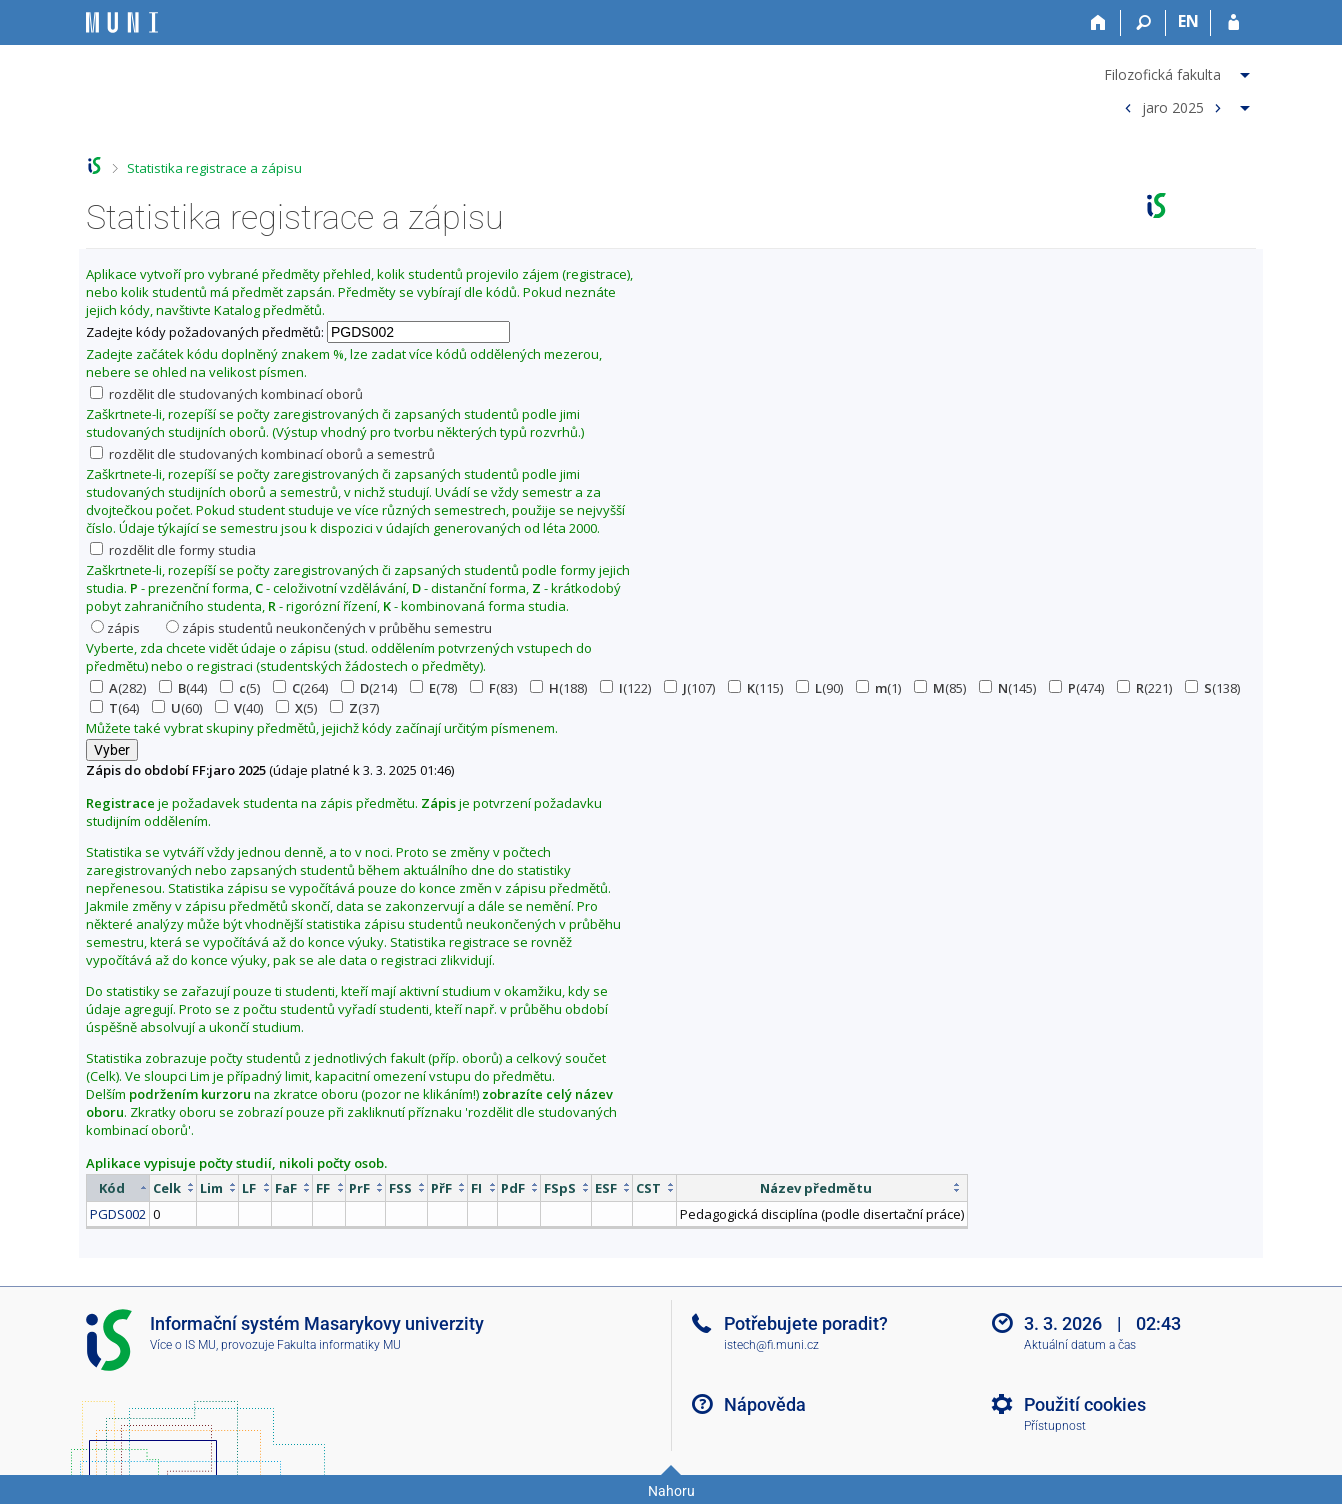 The height and width of the screenshot is (1504, 1342). What do you see at coordinates (1080, 1345) in the screenshot?
I see `Aktuální datum a čas` at bounding box center [1080, 1345].